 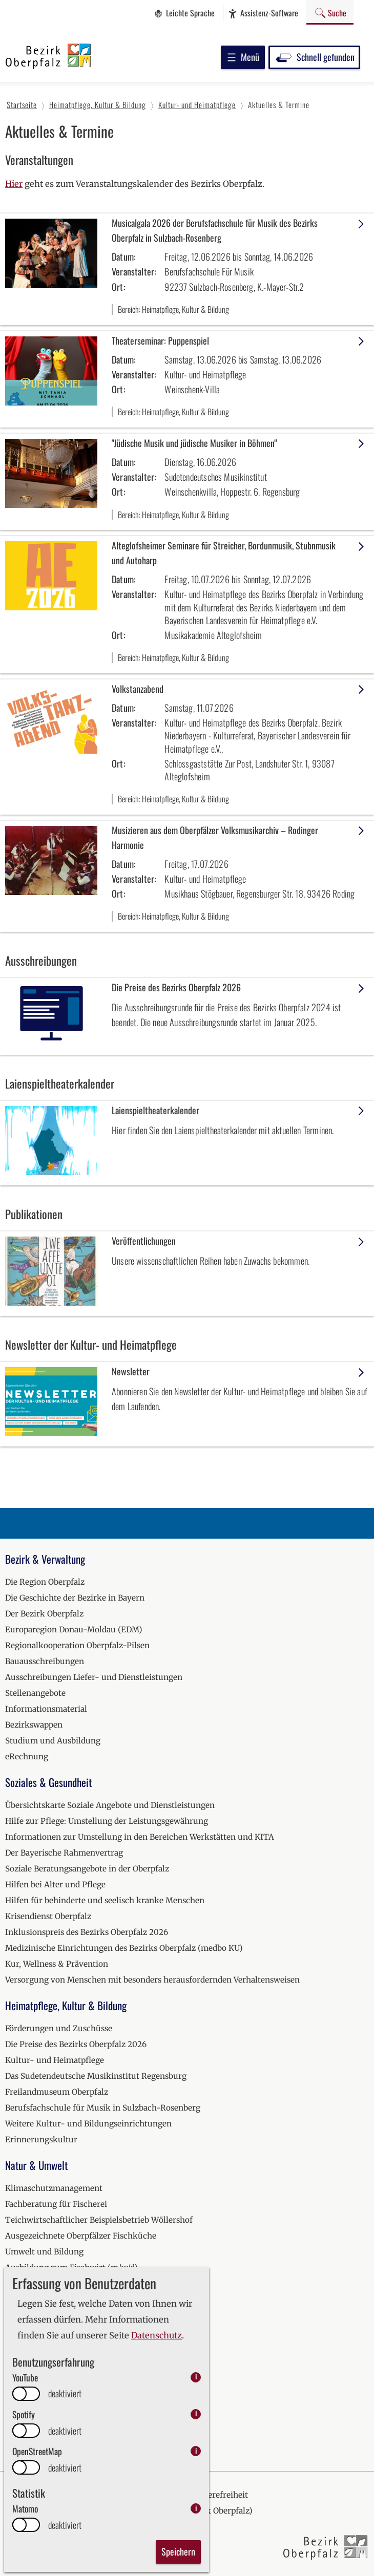 What do you see at coordinates (144, 1240) in the screenshot?
I see `Veröffentlichungen` at bounding box center [144, 1240].